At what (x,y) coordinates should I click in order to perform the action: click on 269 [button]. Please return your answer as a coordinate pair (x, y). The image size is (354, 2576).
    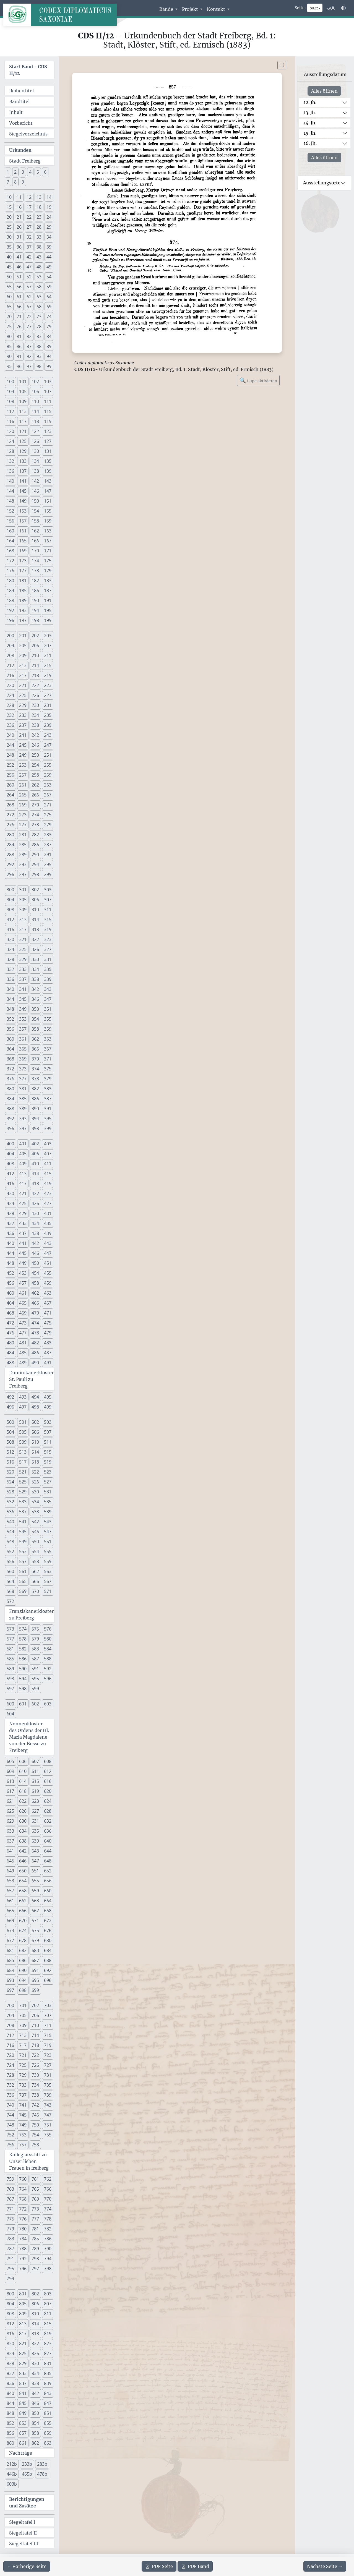
    Looking at the image, I should click on (23, 805).